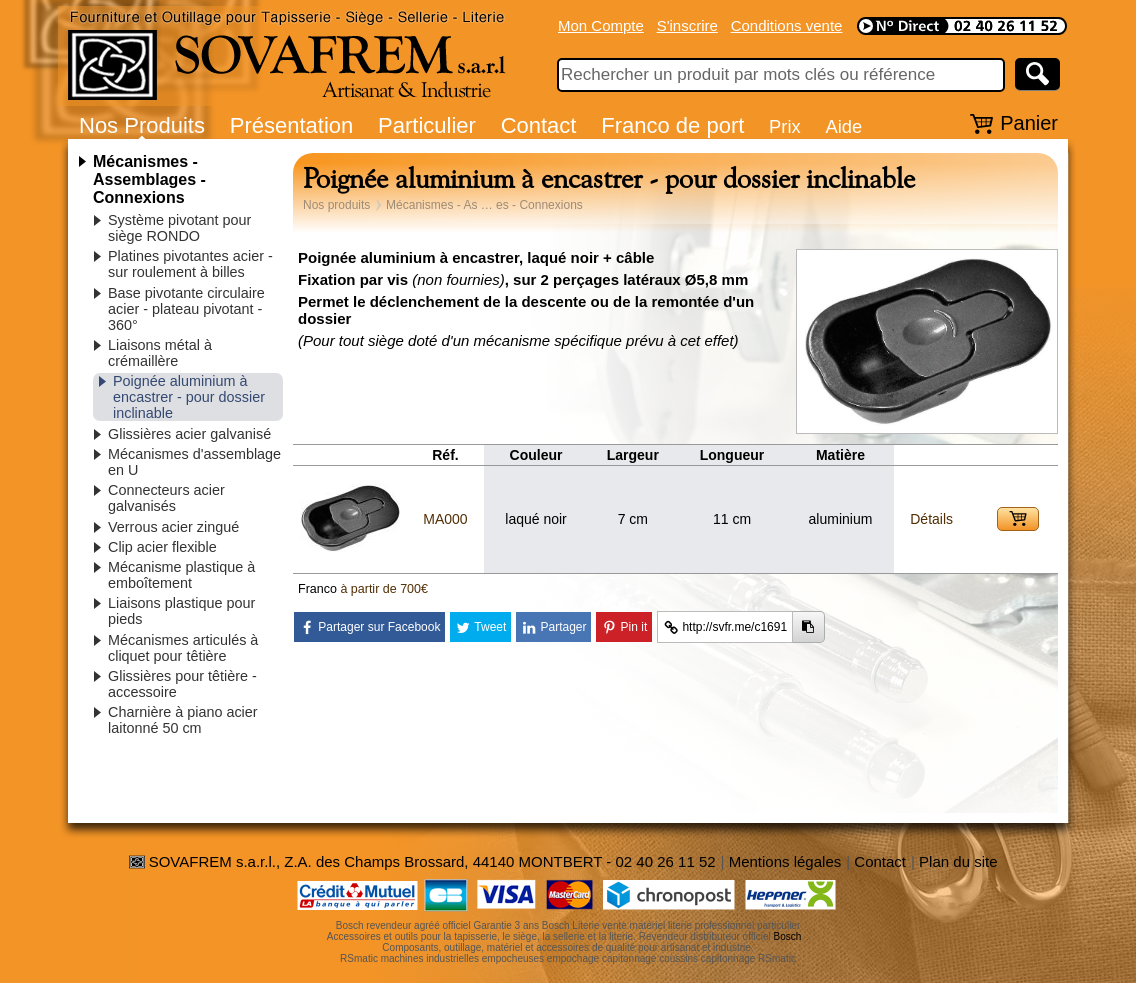 This screenshot has height=983, width=1136. I want to click on Bosch, so click(788, 936).